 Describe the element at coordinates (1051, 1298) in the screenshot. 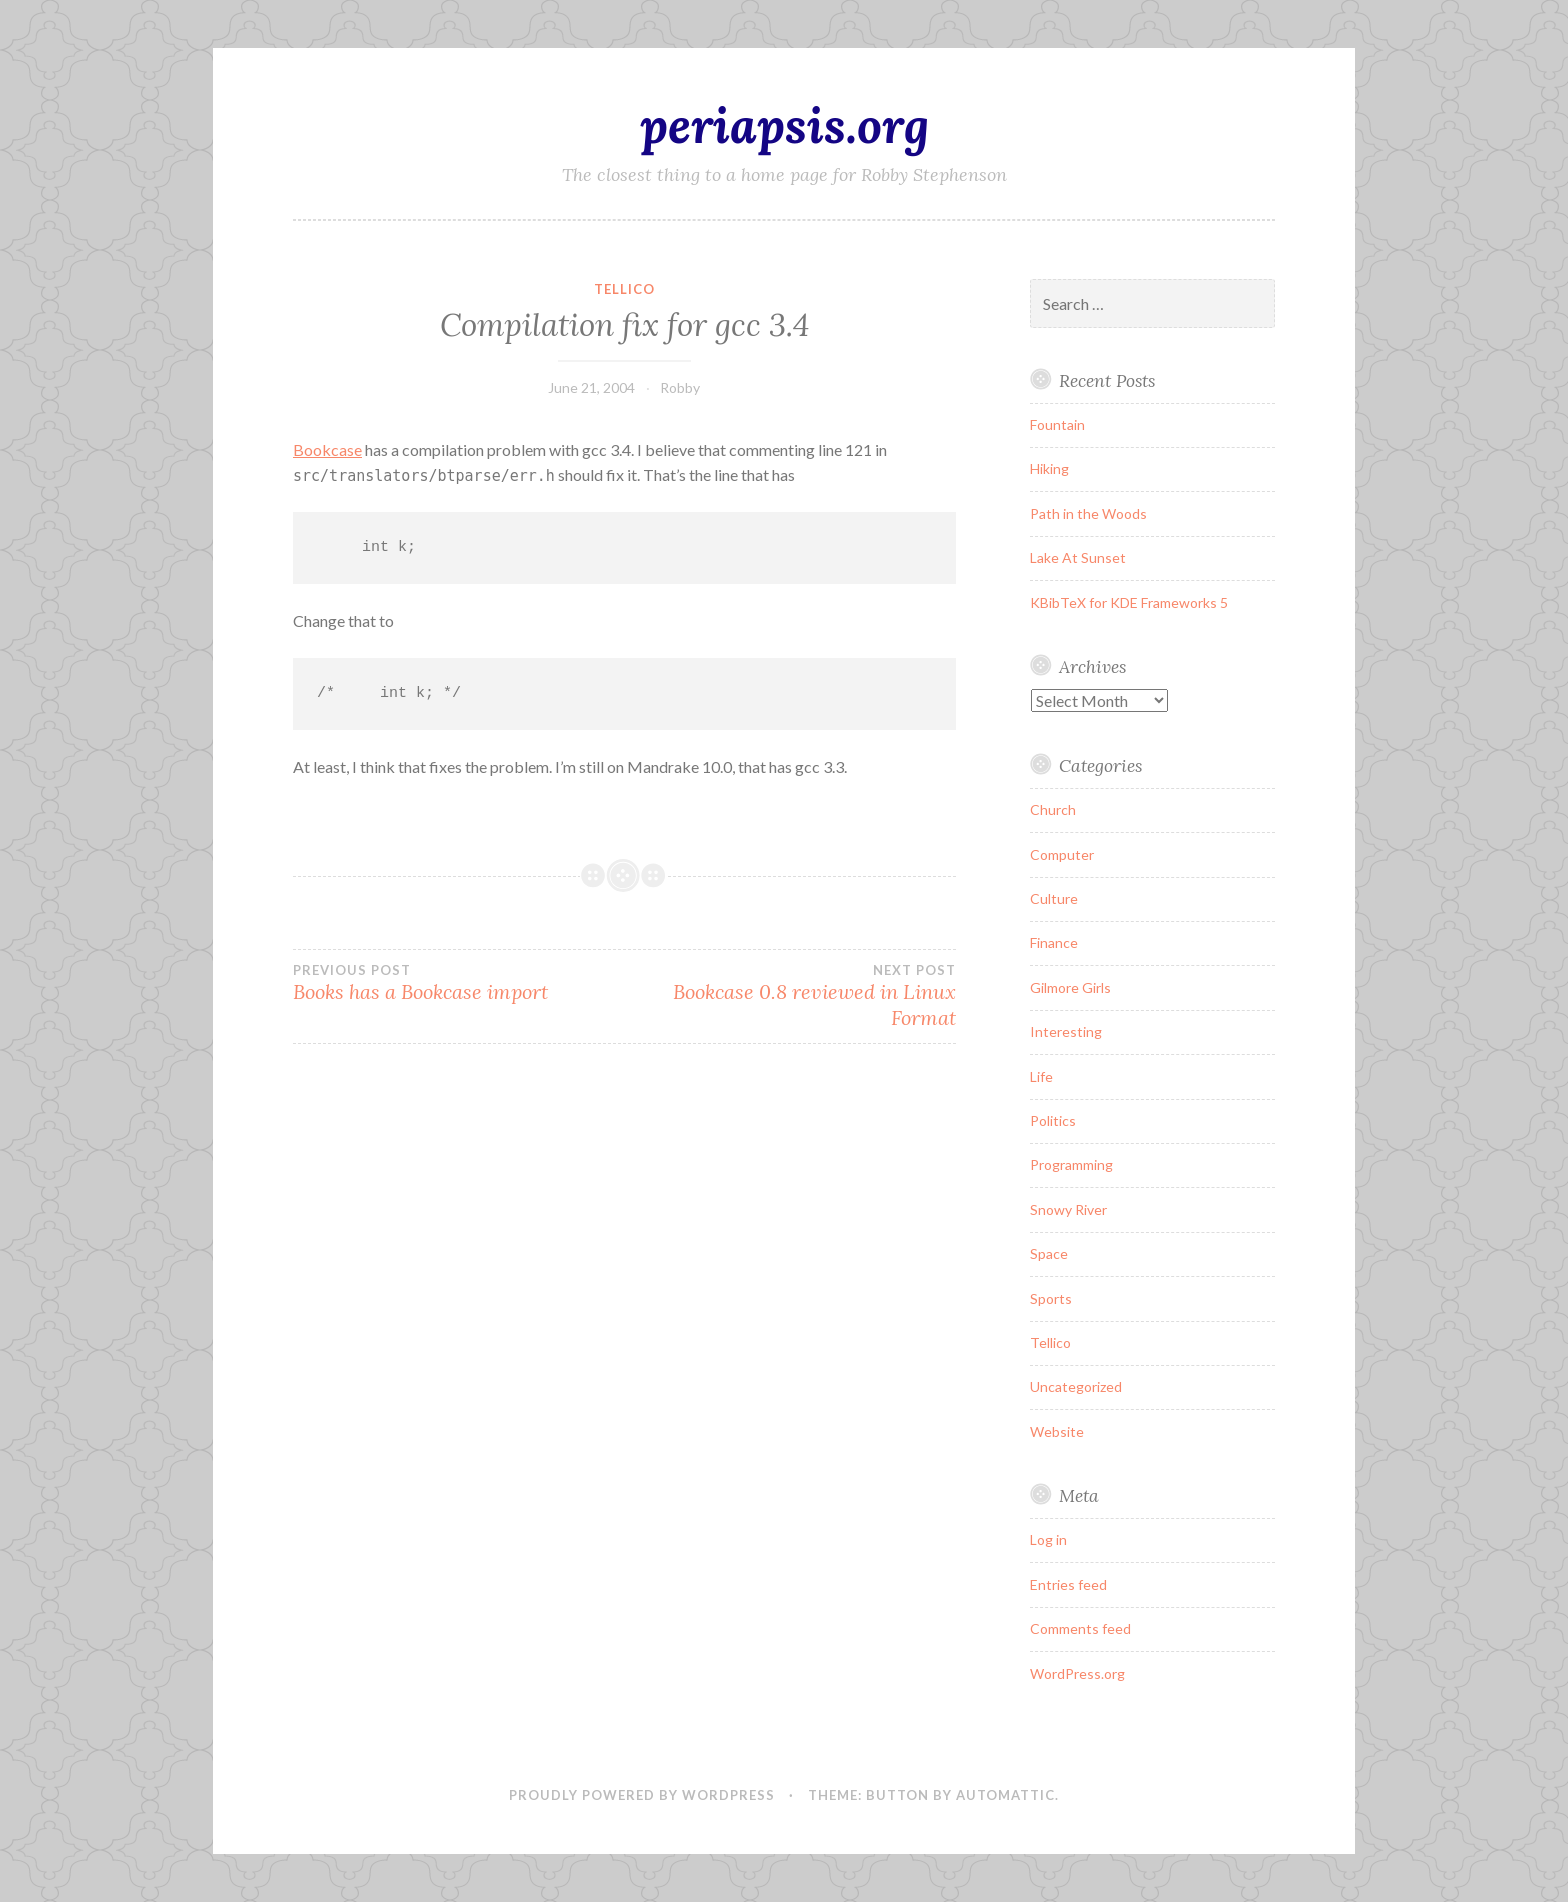

I see `Sports` at that location.